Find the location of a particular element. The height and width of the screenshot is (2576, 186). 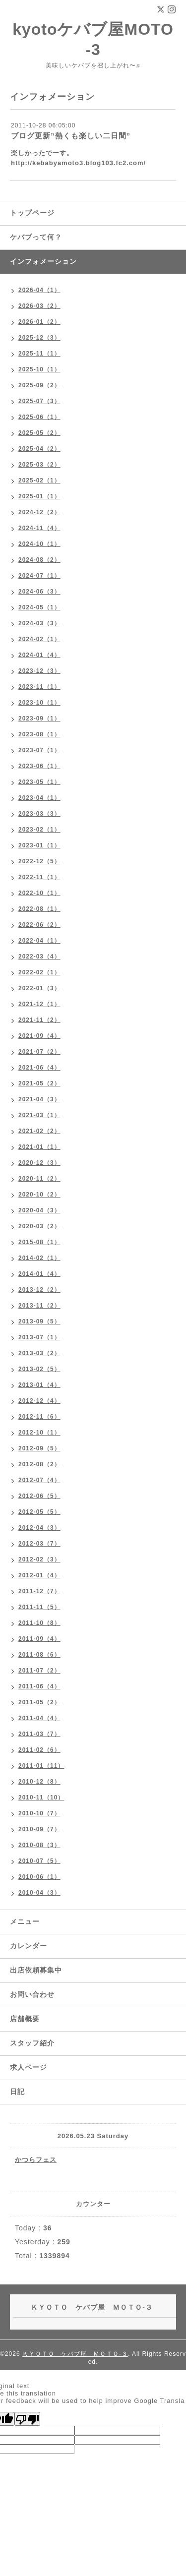

カレンダー is located at coordinates (28, 1946).